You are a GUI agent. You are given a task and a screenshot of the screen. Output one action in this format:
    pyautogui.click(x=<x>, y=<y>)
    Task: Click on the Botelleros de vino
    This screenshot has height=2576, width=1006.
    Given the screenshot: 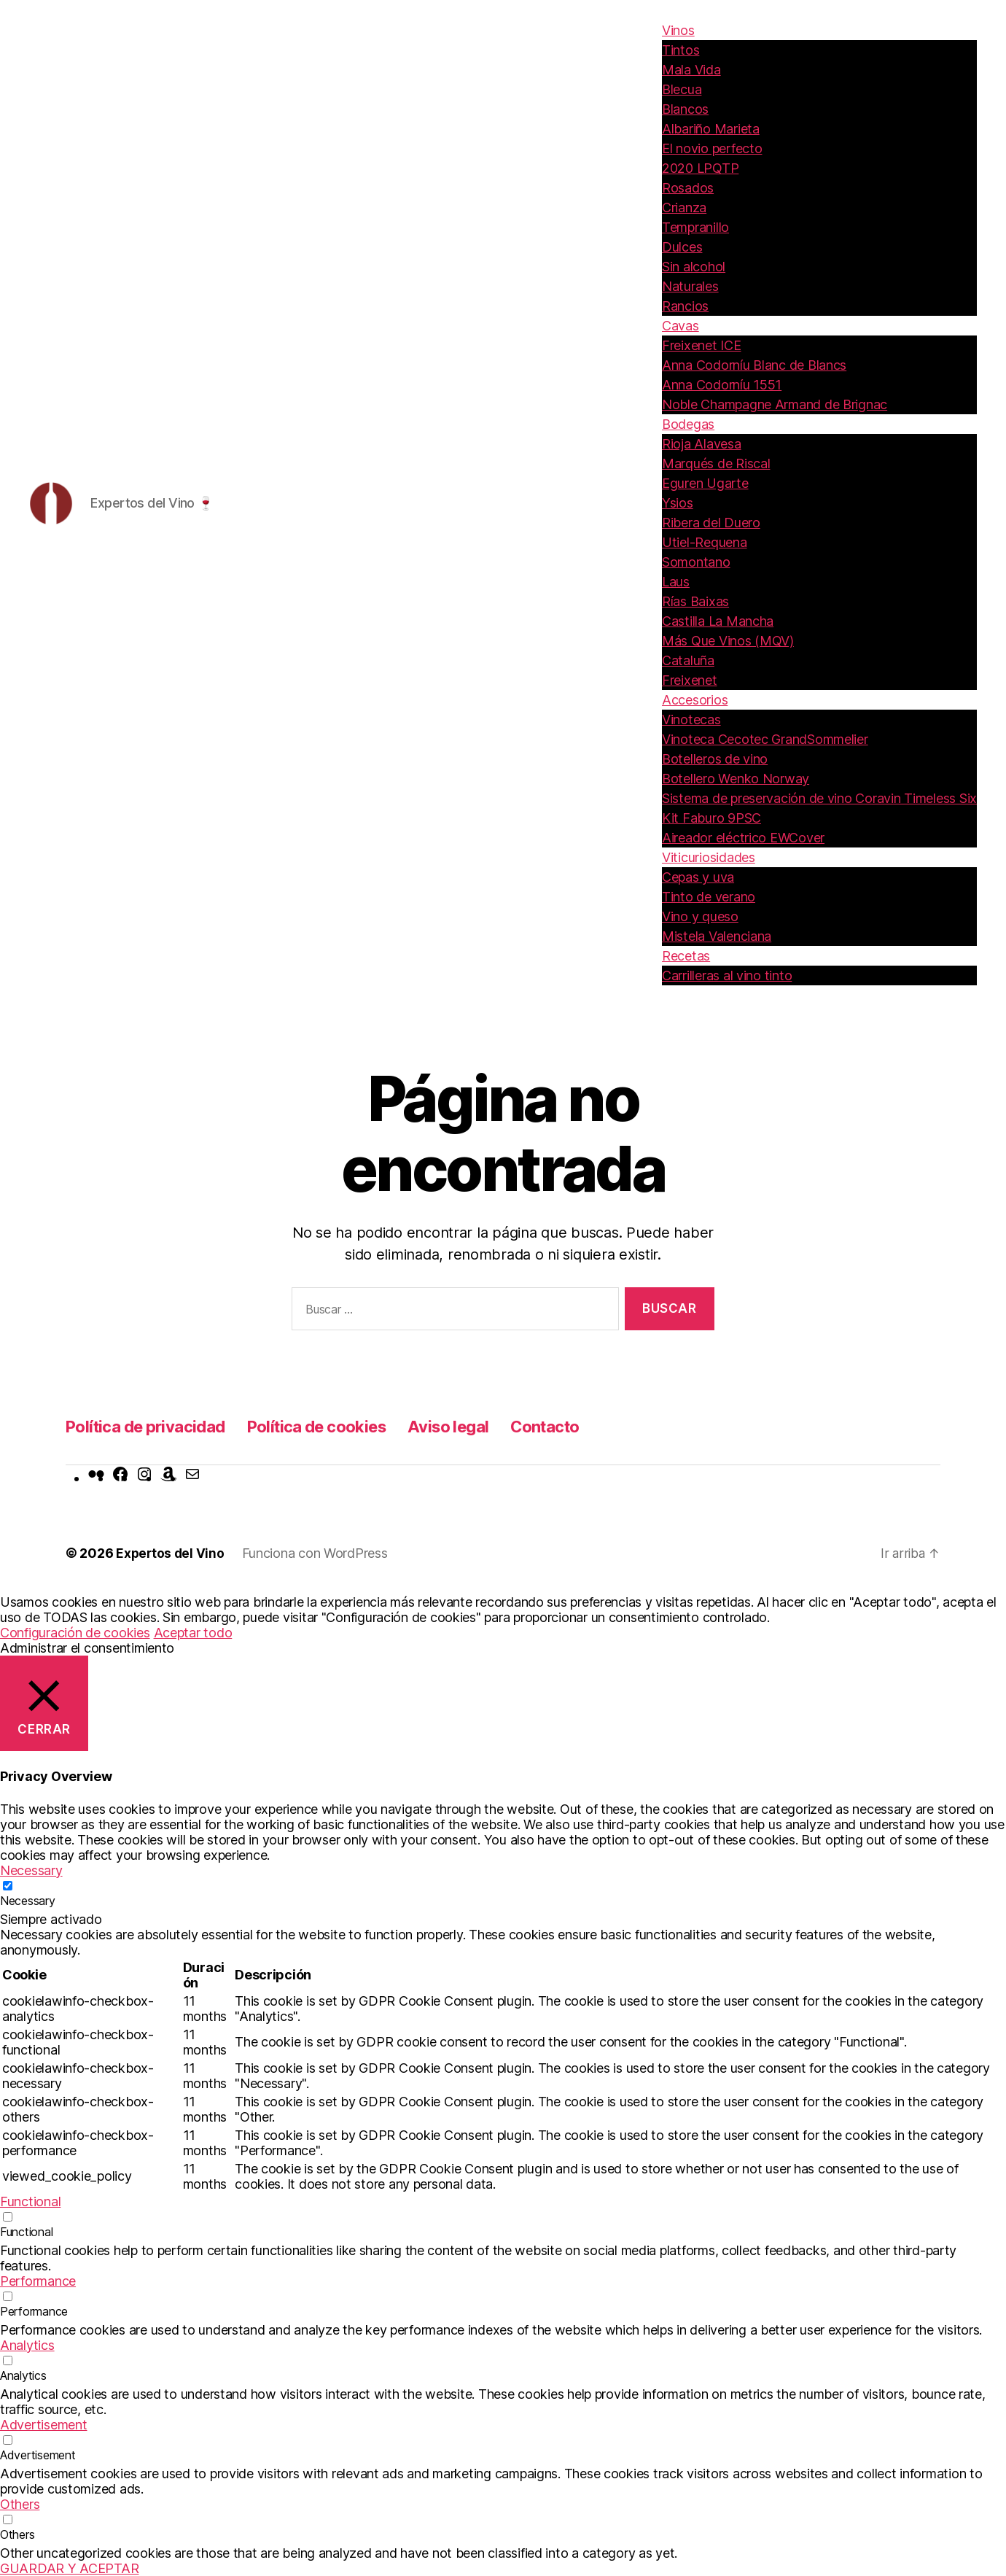 What is the action you would take?
    pyautogui.click(x=715, y=759)
    